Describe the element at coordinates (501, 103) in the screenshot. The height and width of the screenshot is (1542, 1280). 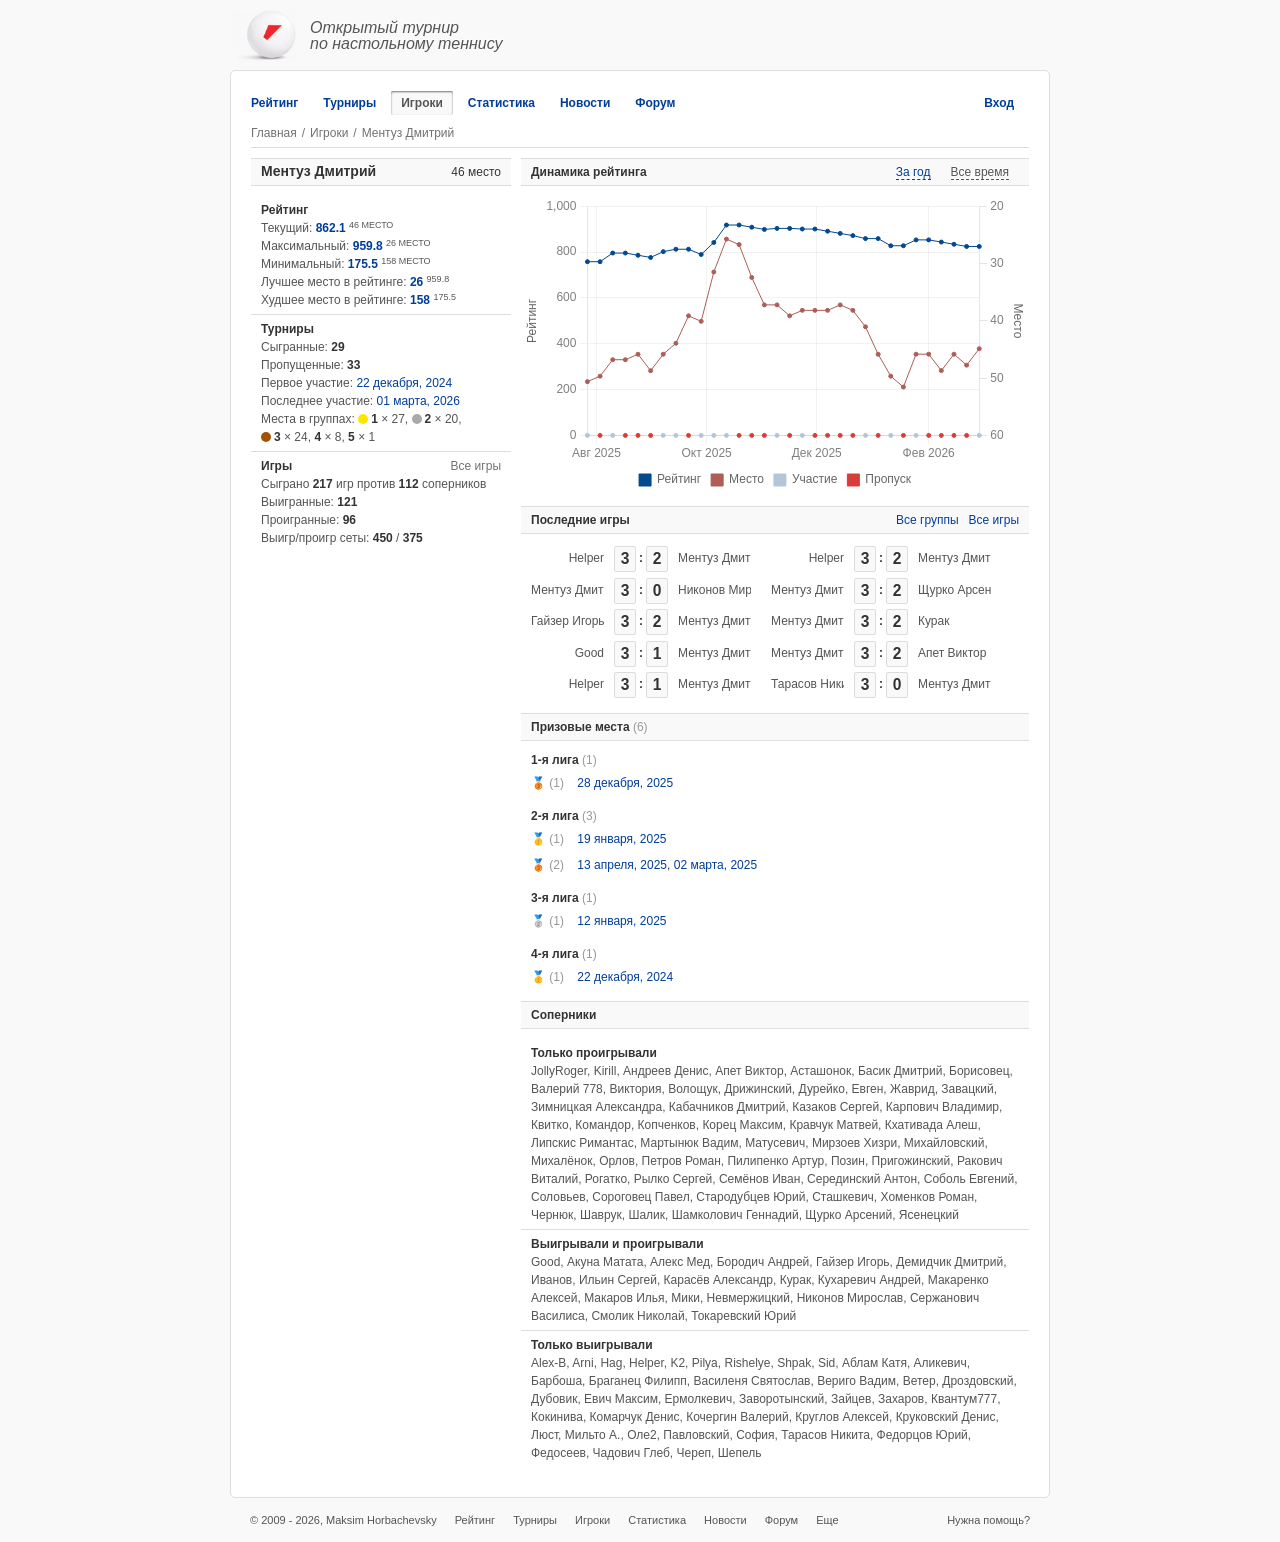
I see `Статистика` at that location.